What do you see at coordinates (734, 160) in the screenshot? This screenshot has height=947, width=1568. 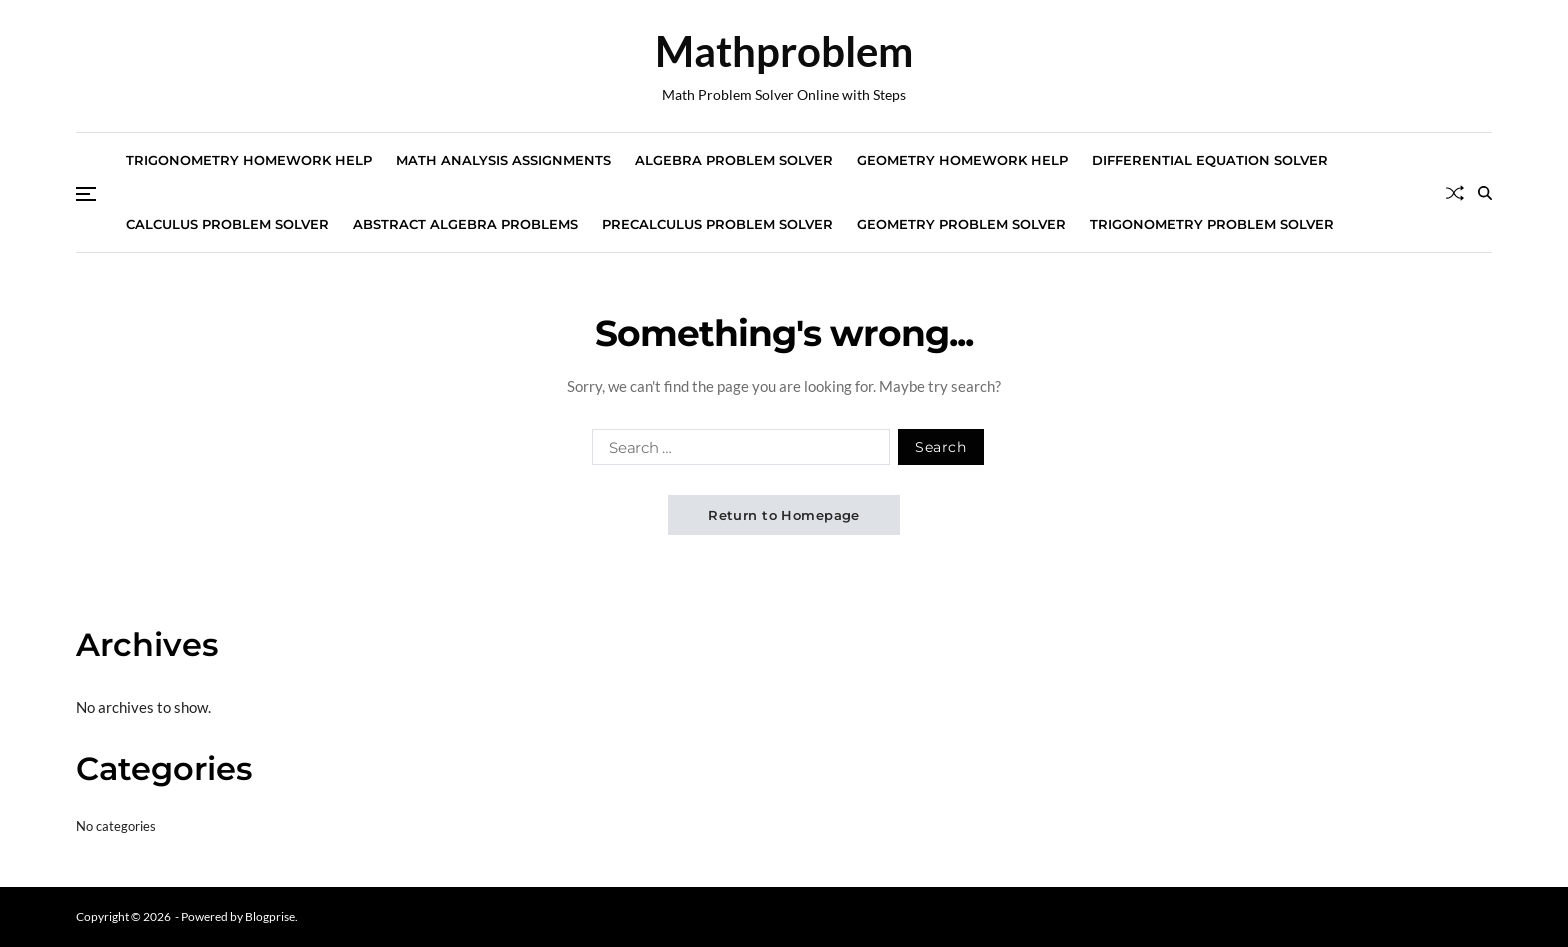 I see `Algebra Problem Solver` at bounding box center [734, 160].